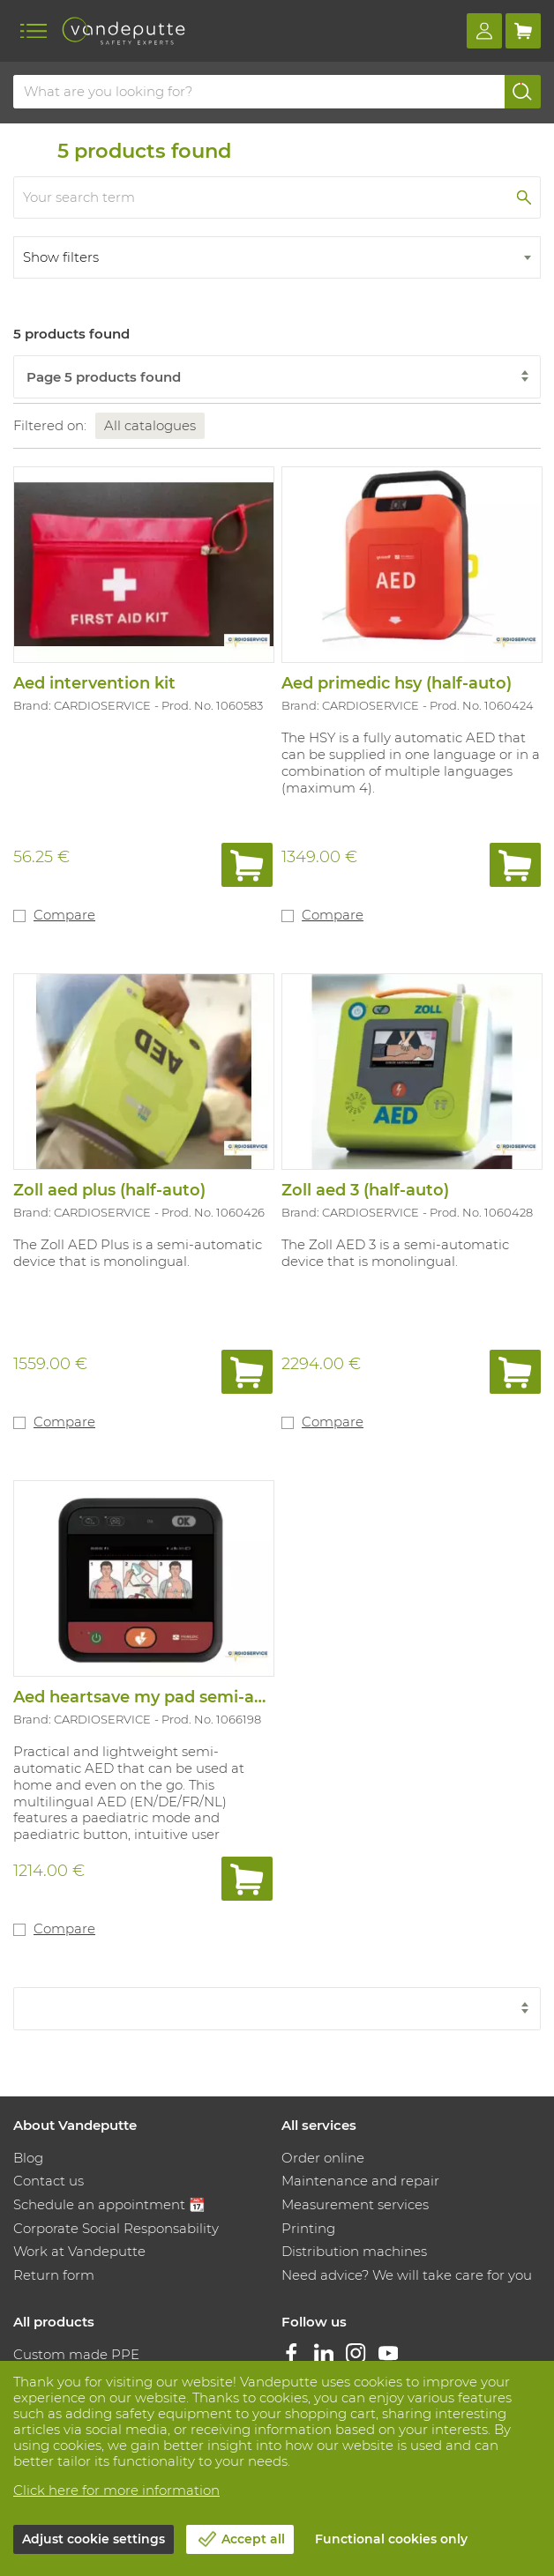  Describe the element at coordinates (406, 2275) in the screenshot. I see `Need advice? We will take care for you` at that location.